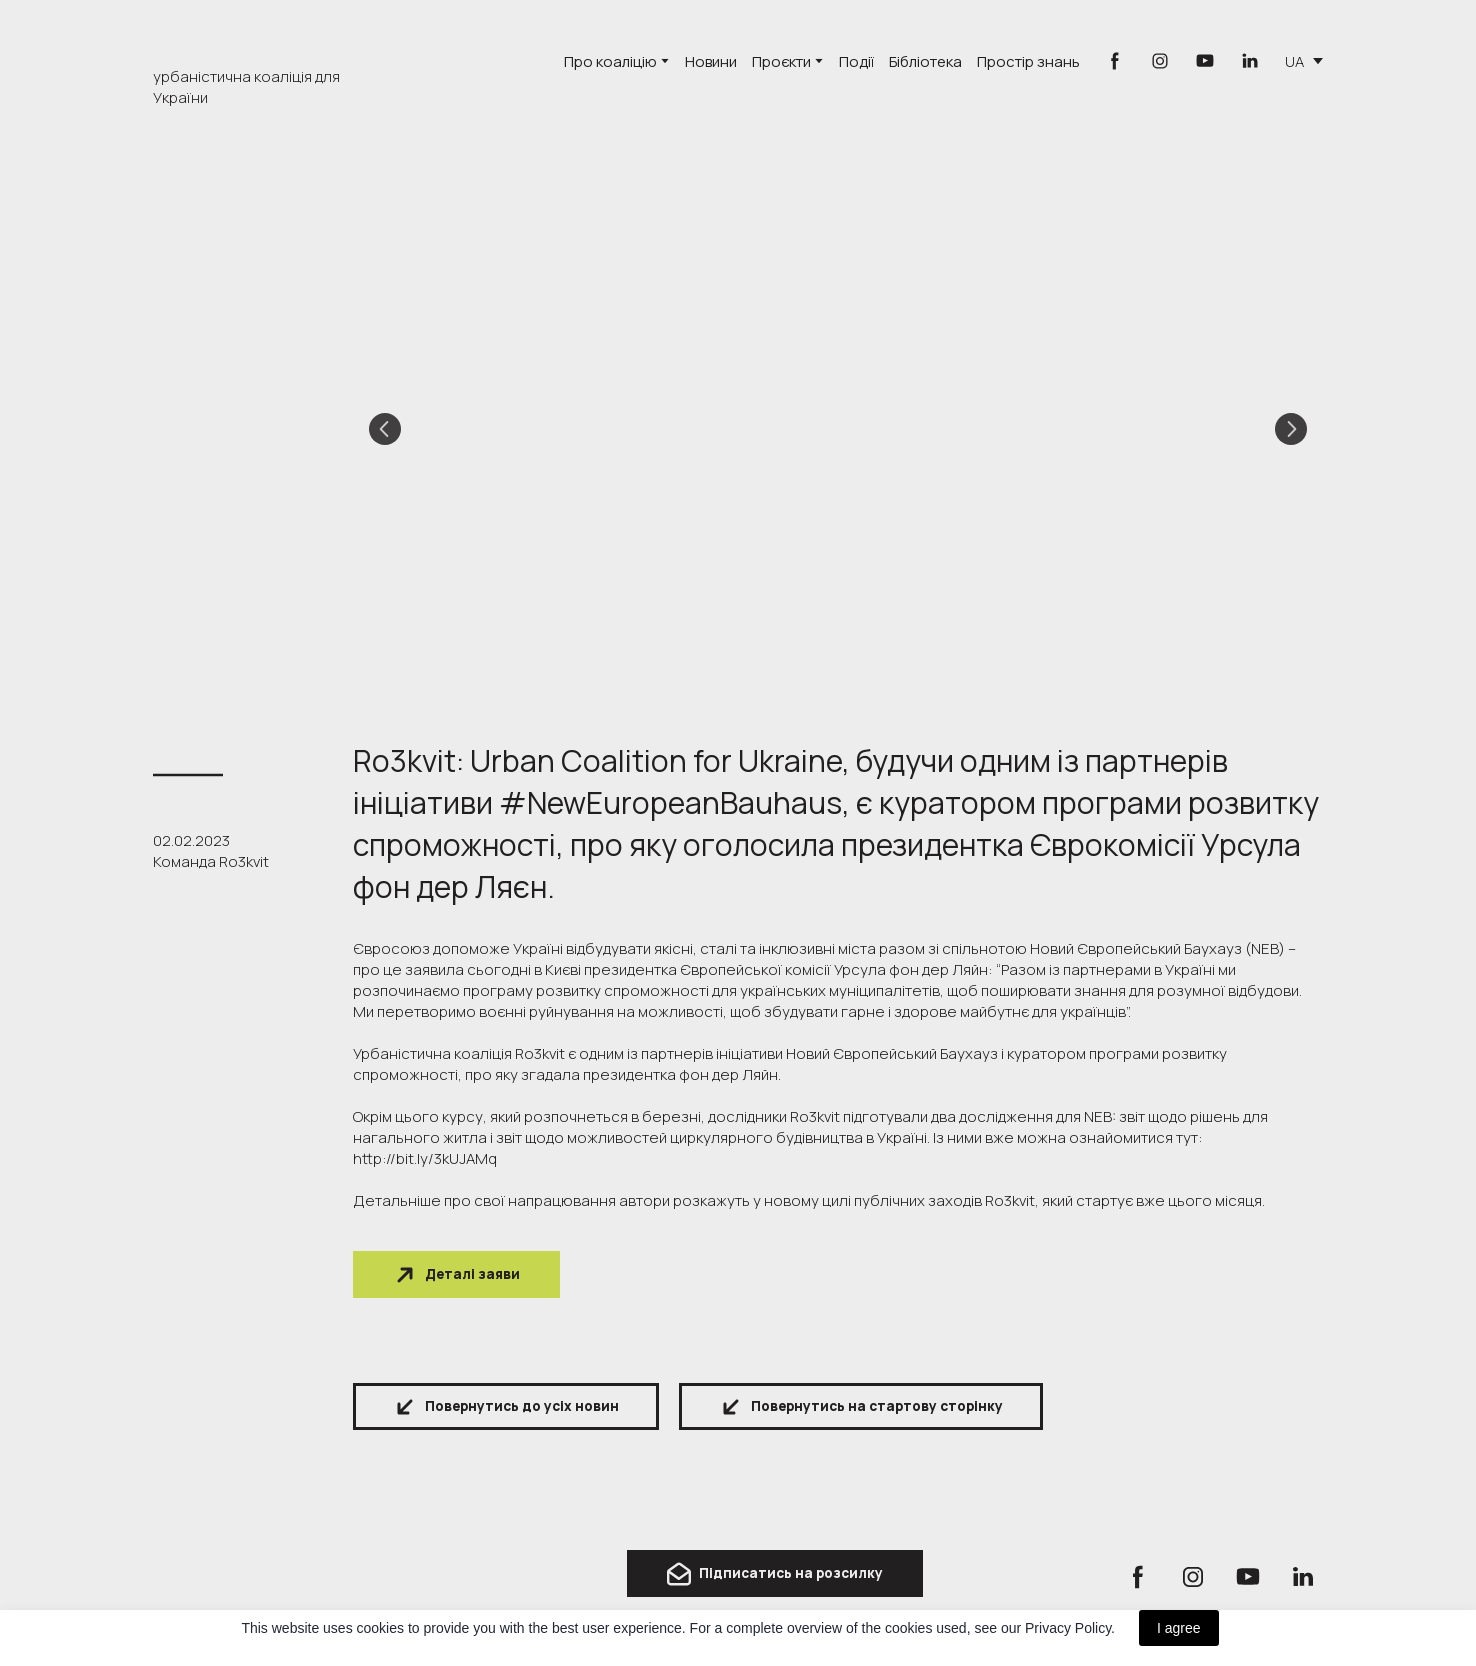  Describe the element at coordinates (1028, 61) in the screenshot. I see `Простір знань` at that location.